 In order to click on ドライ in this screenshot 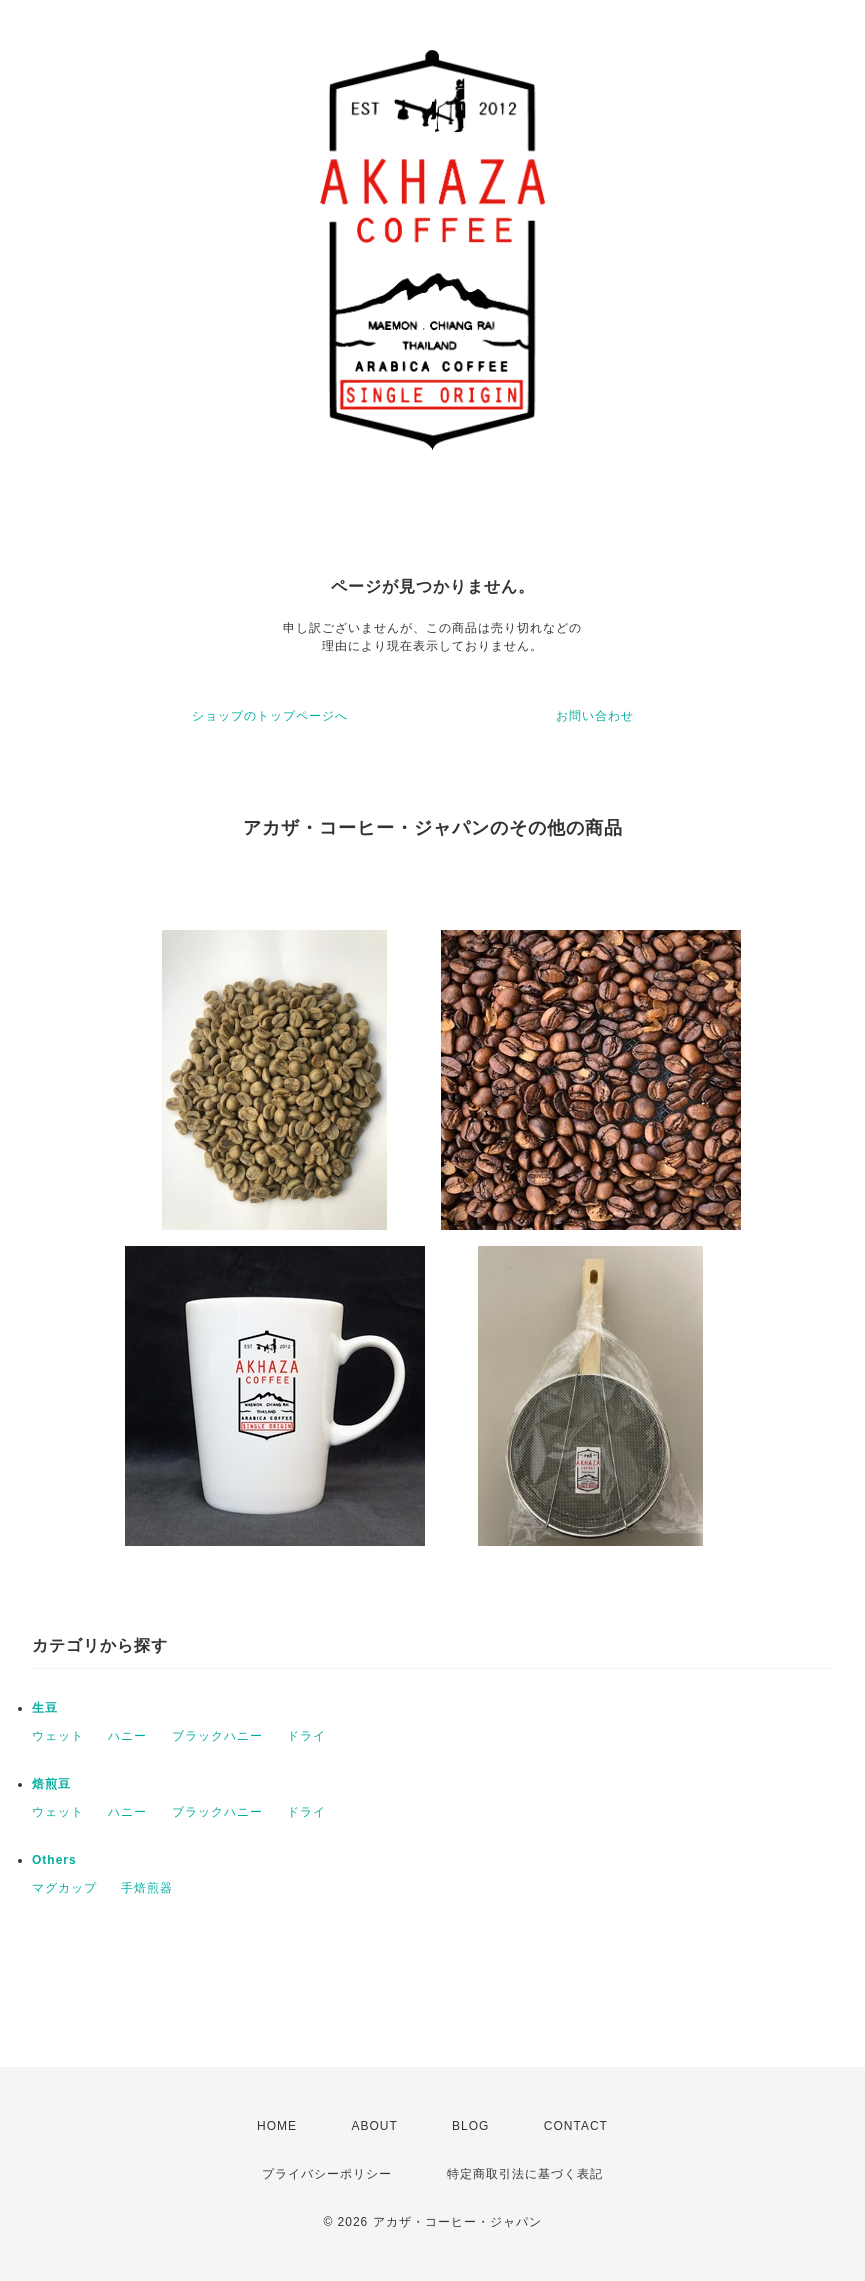, I will do `click(306, 1736)`.